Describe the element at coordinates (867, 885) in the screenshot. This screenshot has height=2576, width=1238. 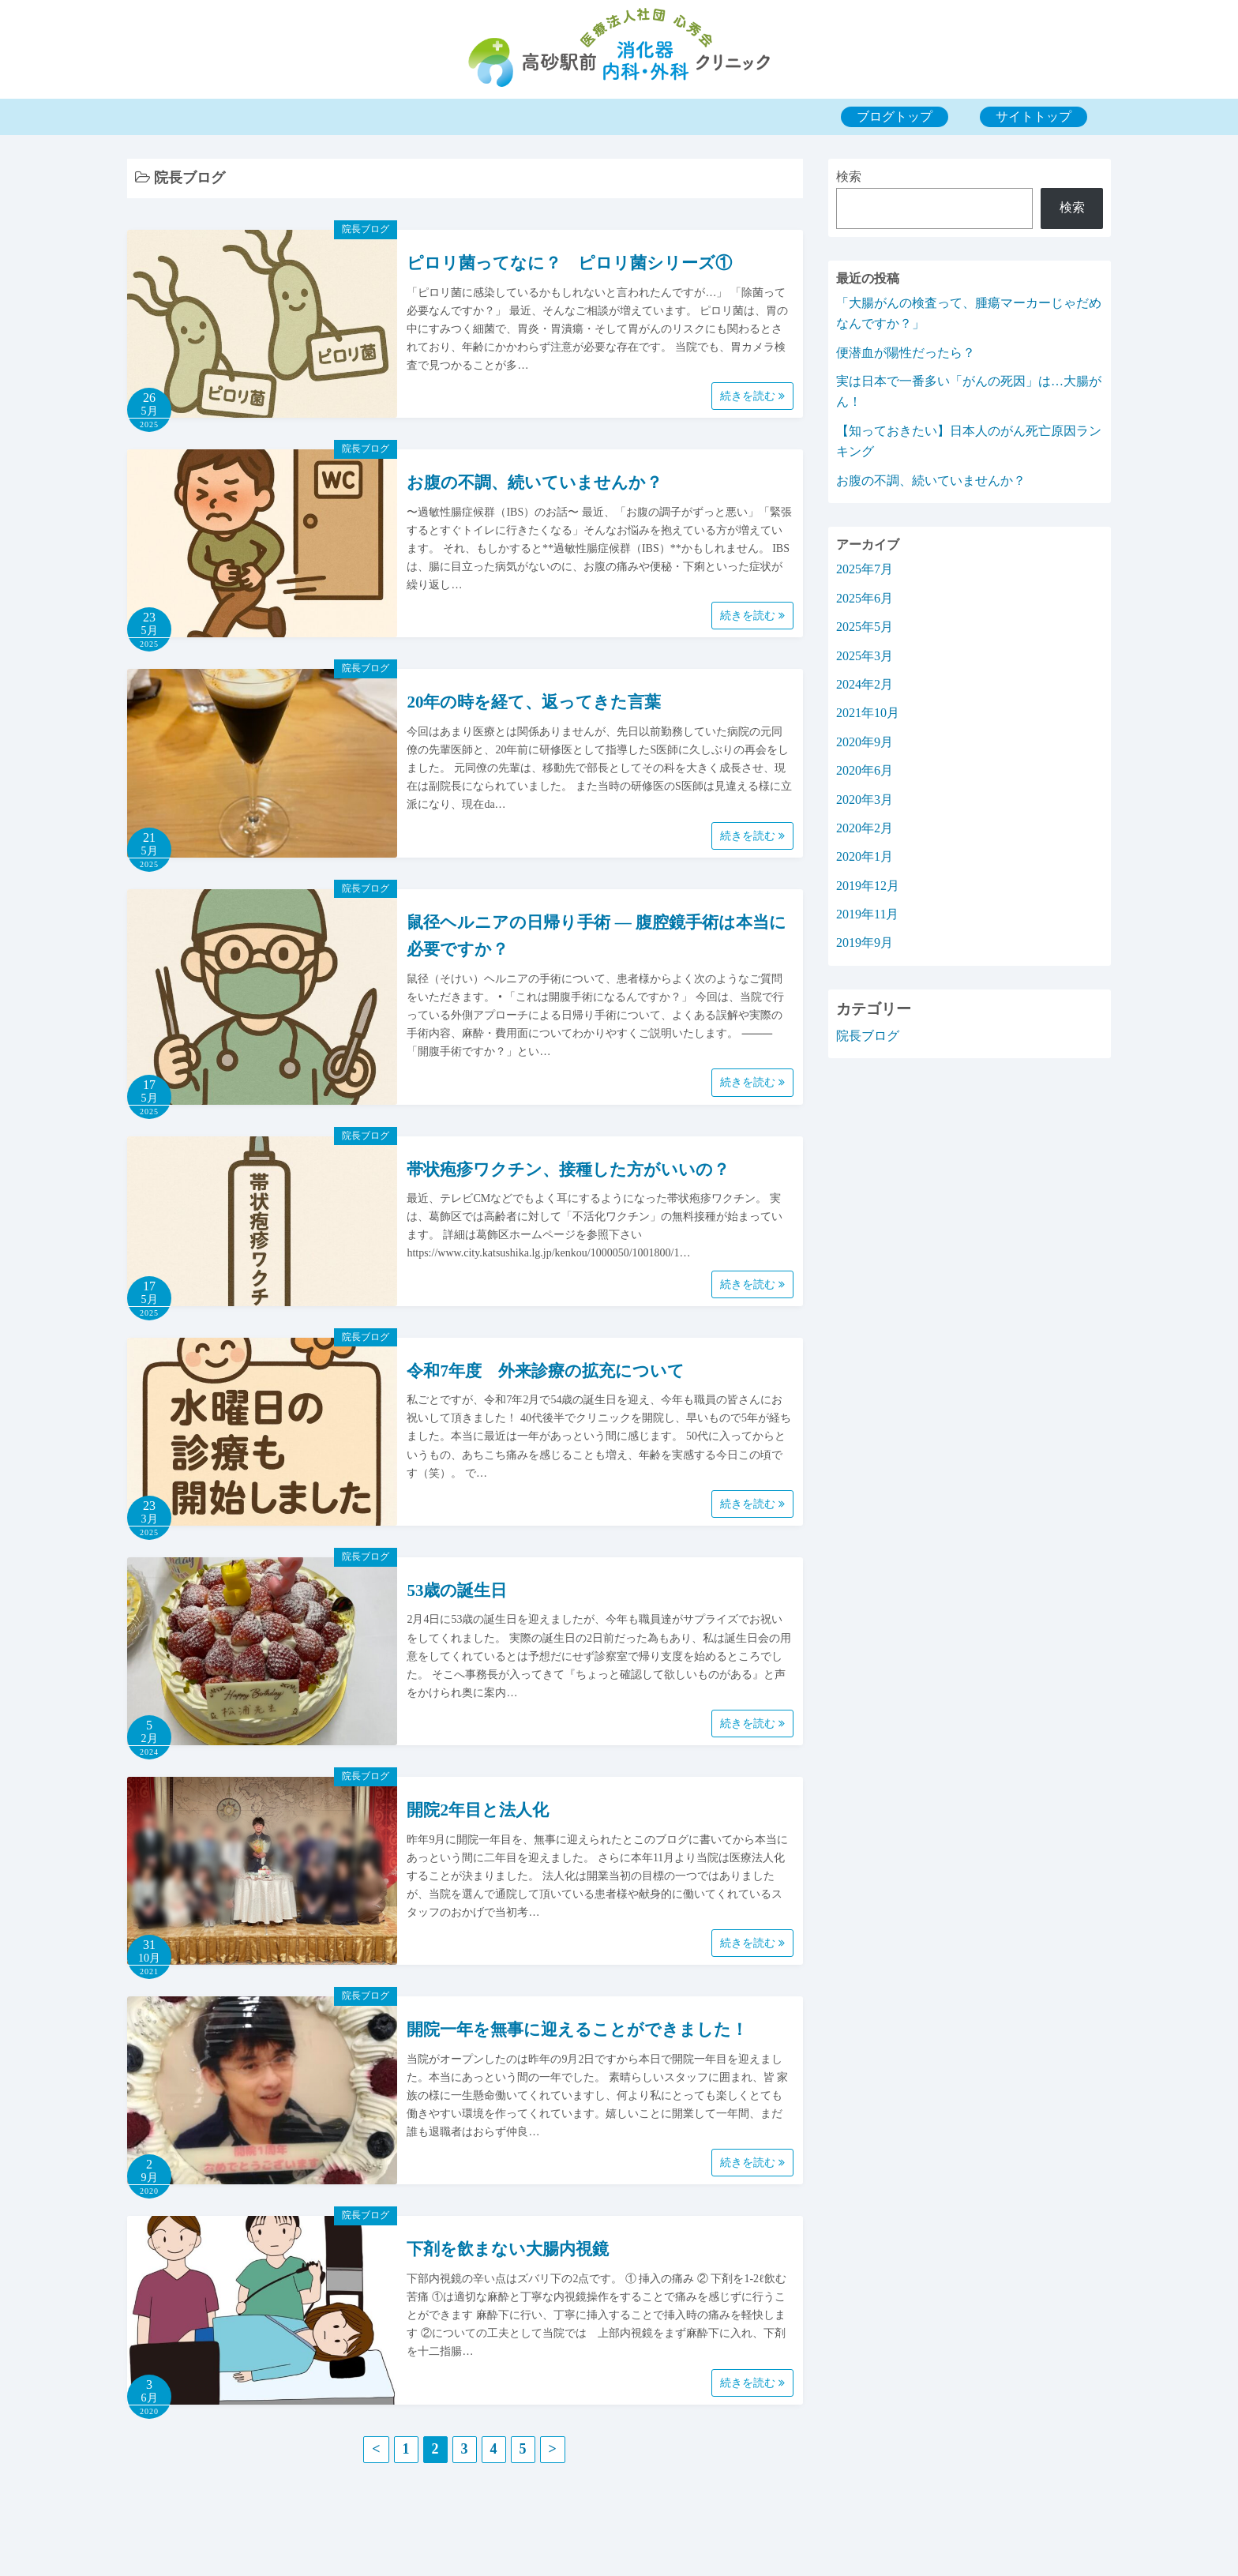
I see `2019年12月` at that location.